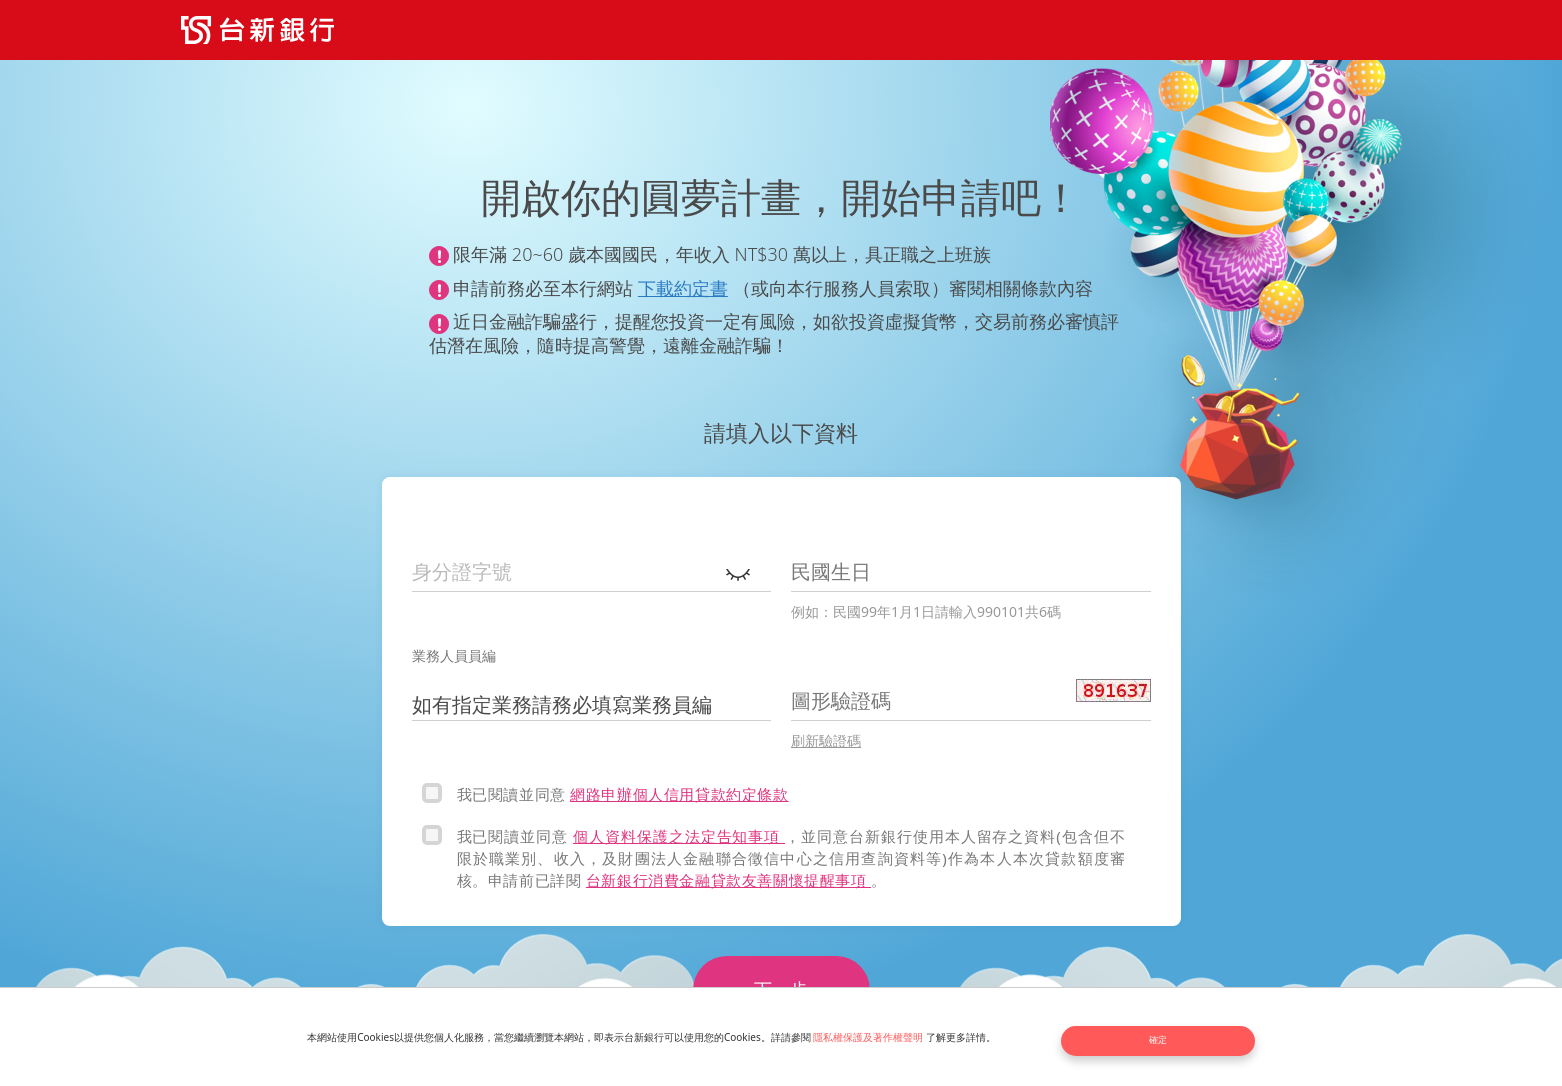 This screenshot has height=1086, width=1562. Describe the element at coordinates (826, 740) in the screenshot. I see `刷新驗證碼` at that location.